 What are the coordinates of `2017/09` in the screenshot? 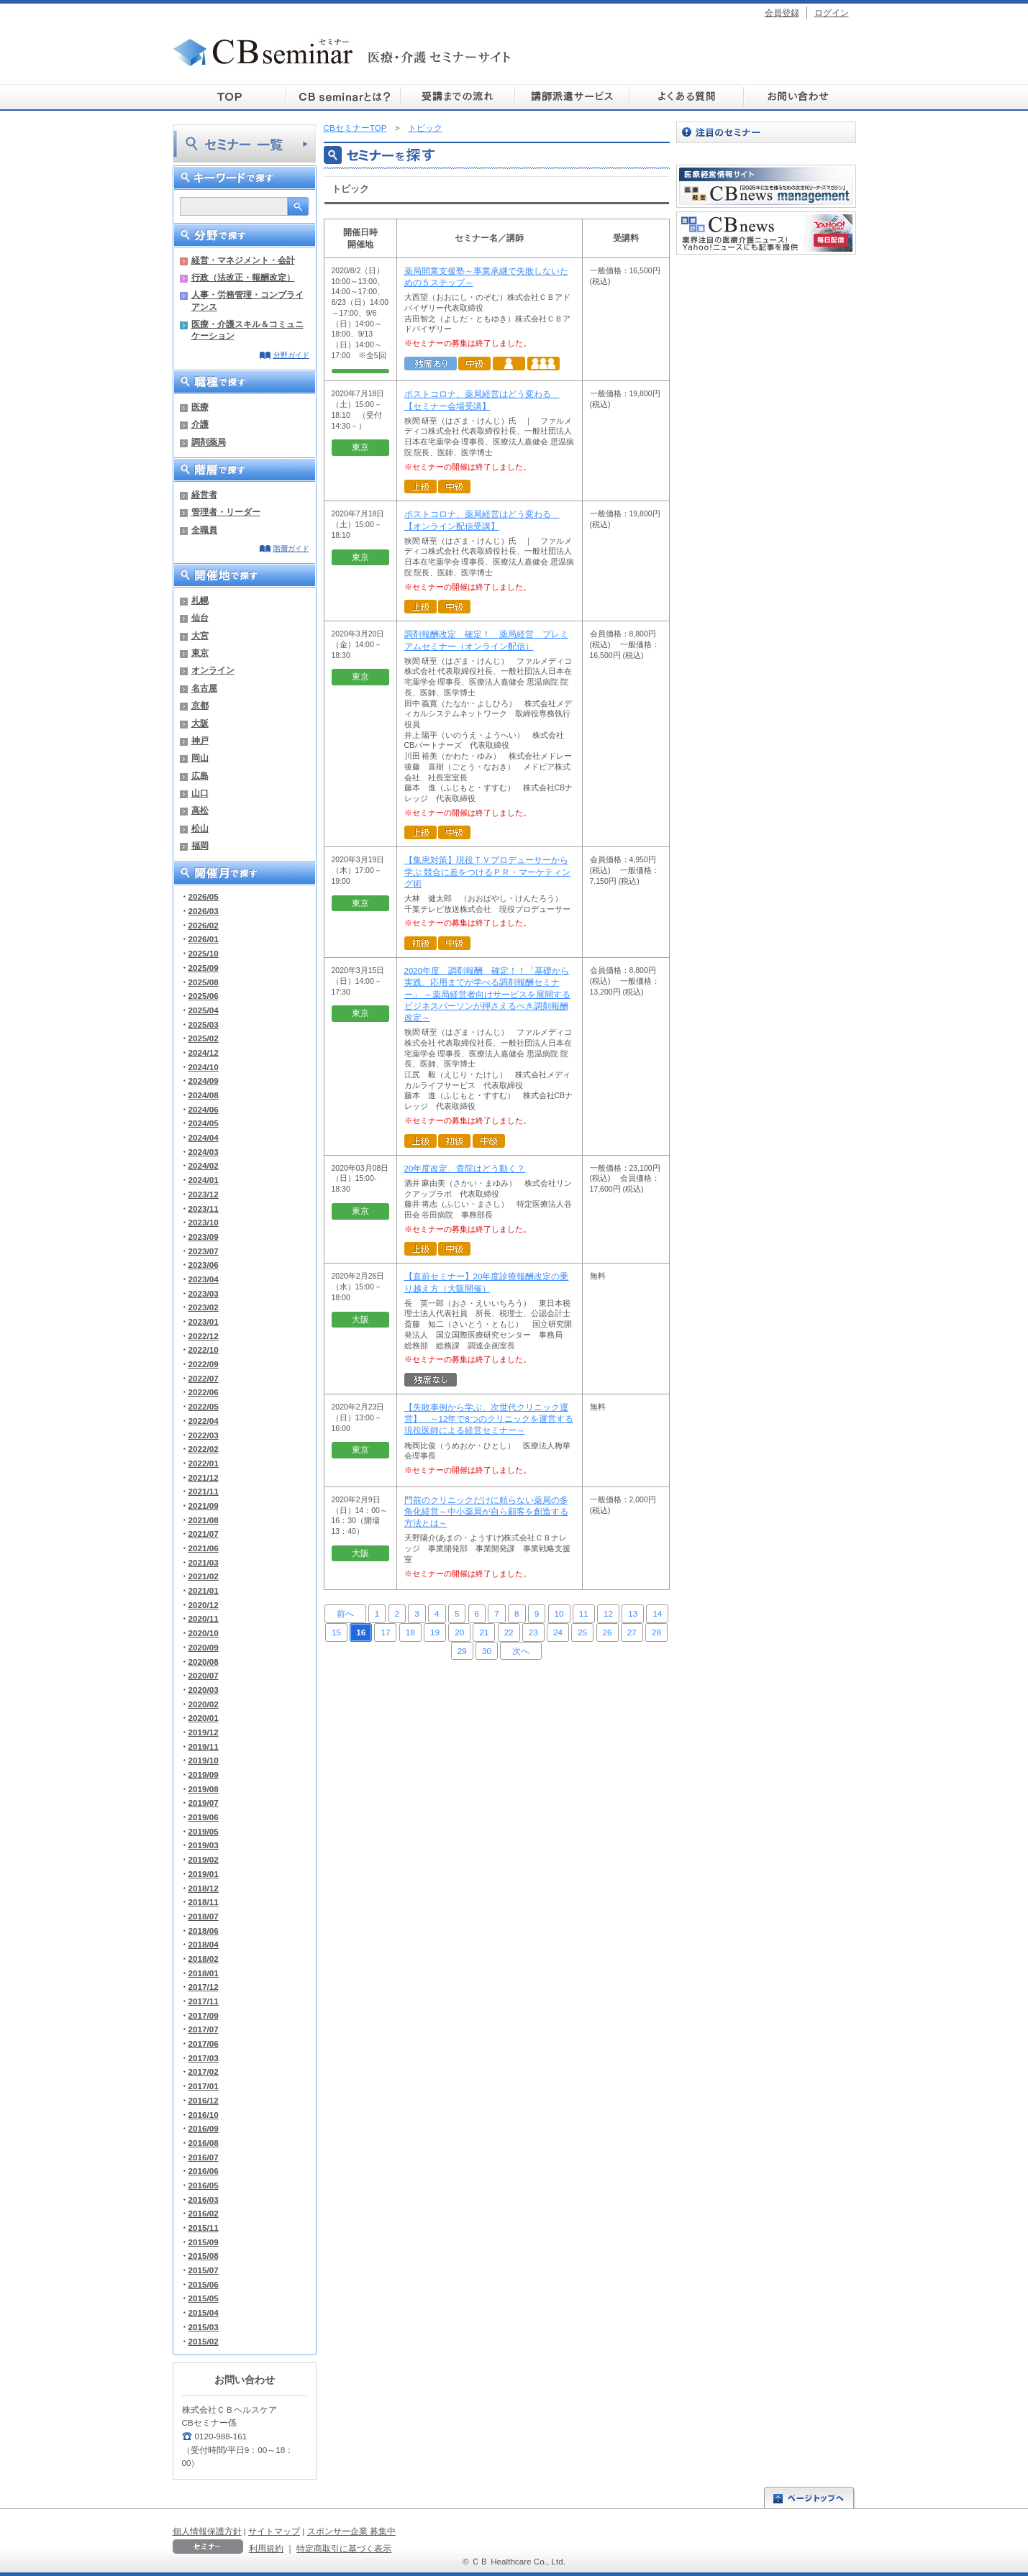 It's located at (203, 2015).